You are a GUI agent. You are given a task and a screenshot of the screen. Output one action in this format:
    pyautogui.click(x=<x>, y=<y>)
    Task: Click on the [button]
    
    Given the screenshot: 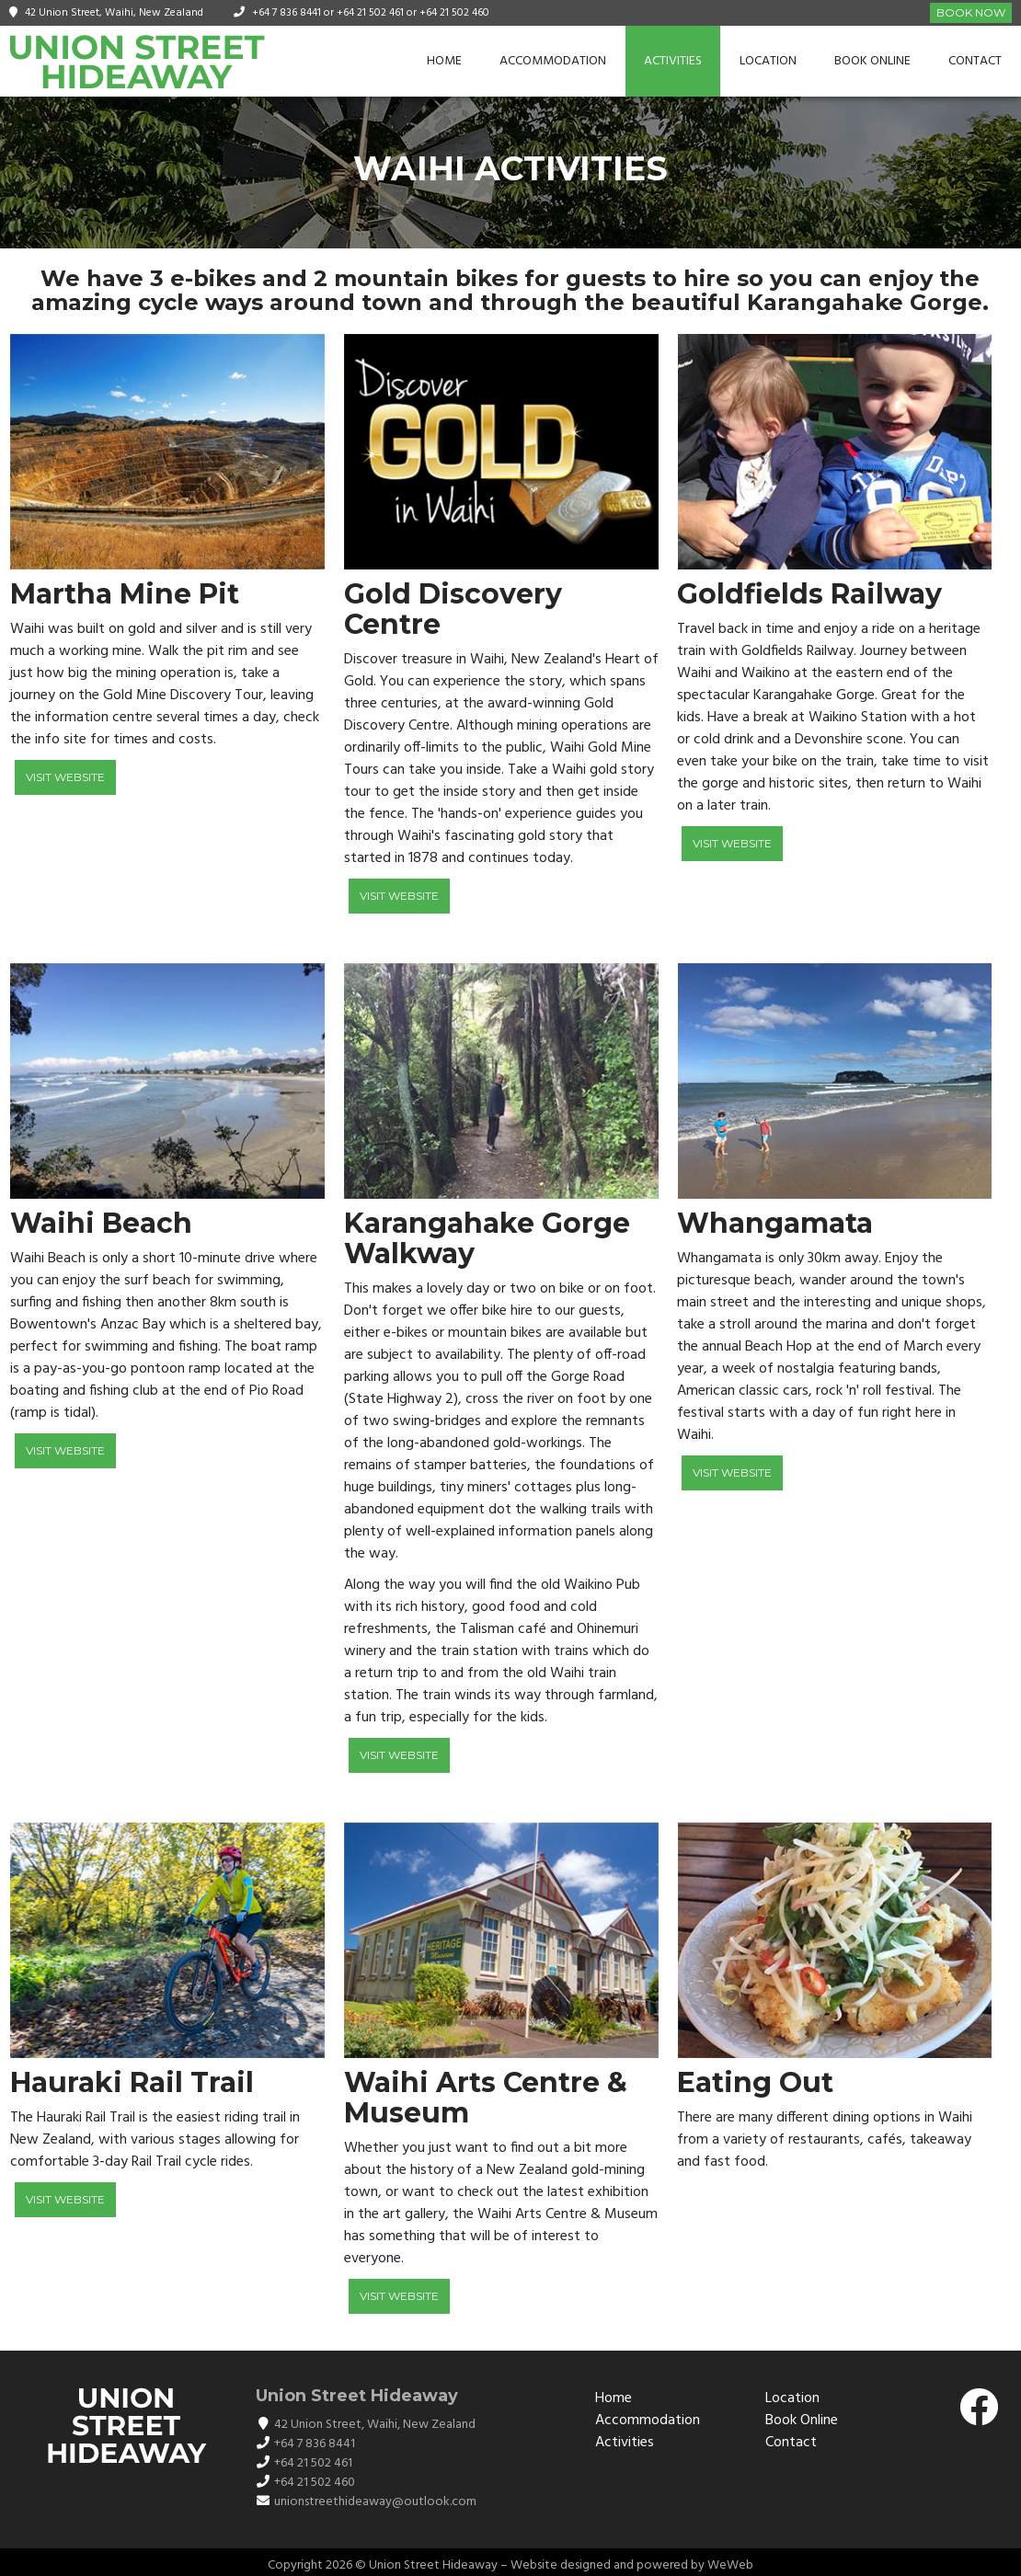 What is the action you would take?
    pyautogui.click(x=642, y=1081)
    